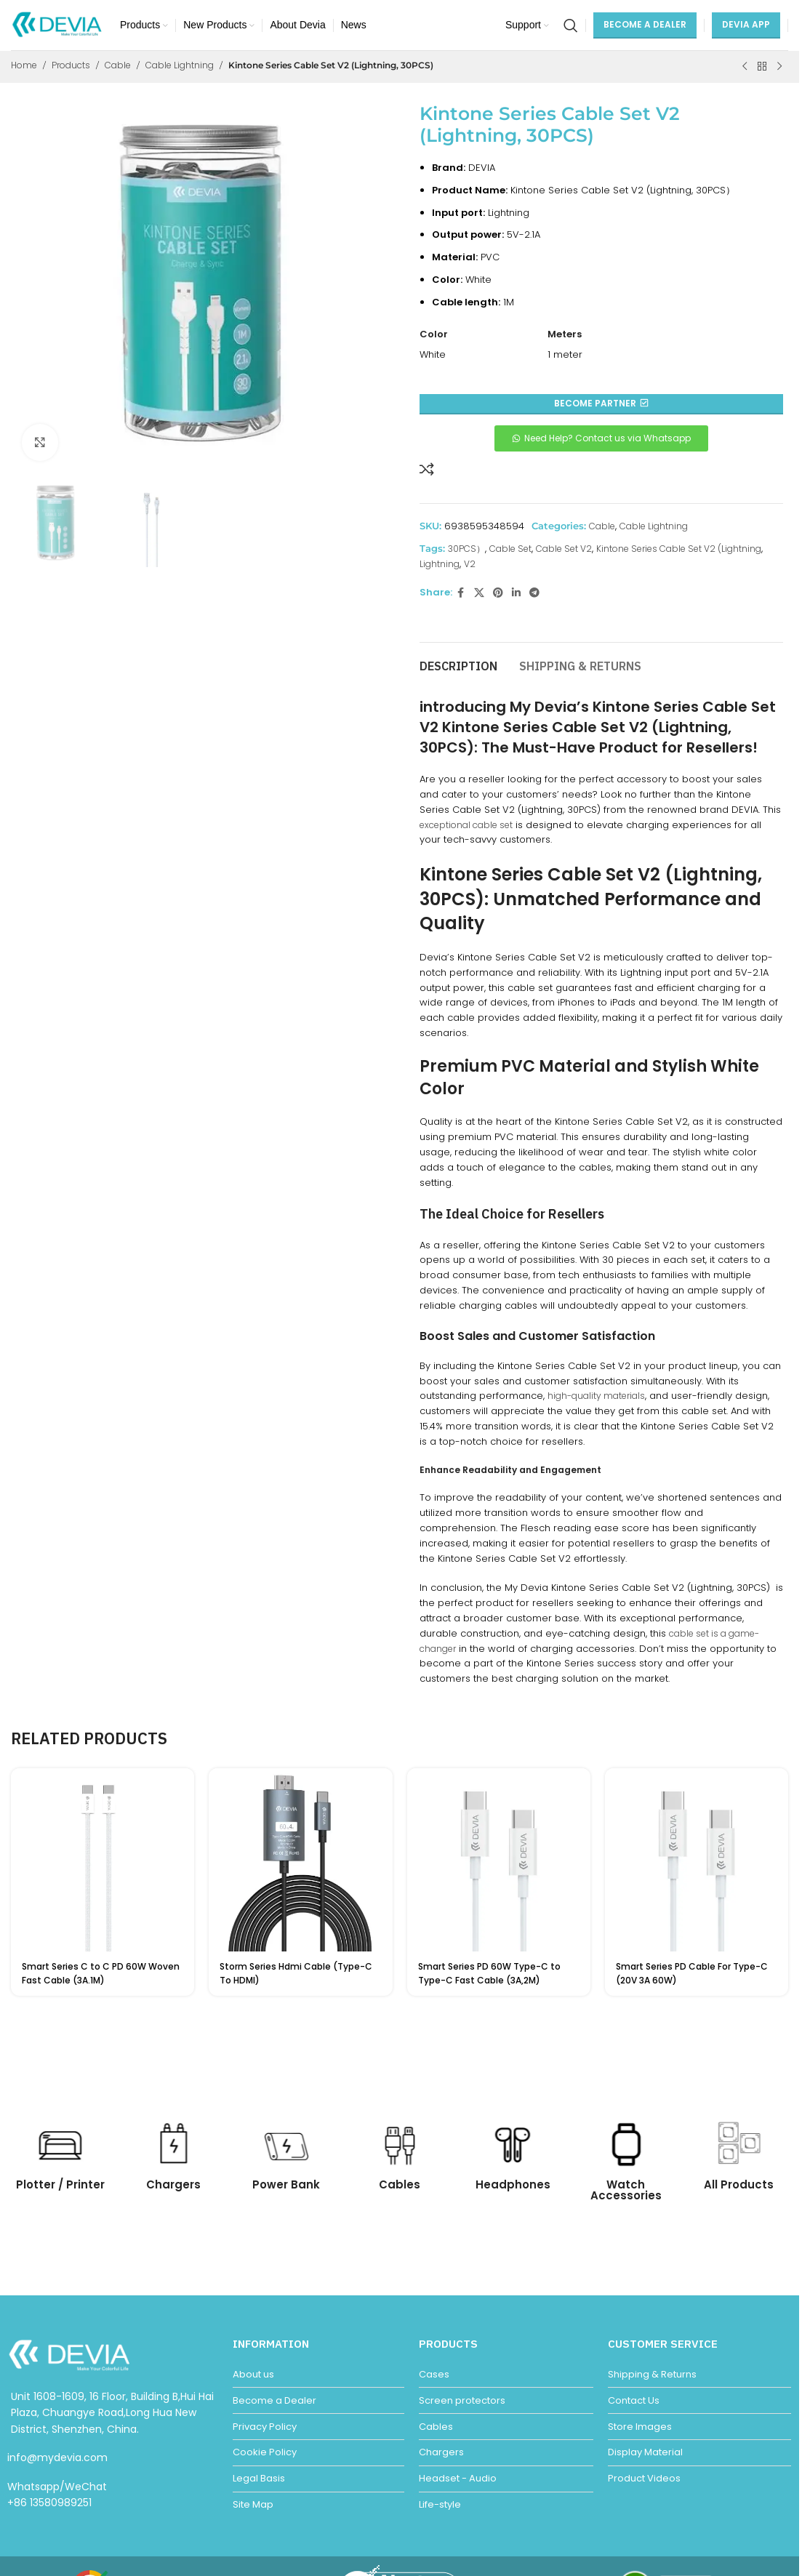  What do you see at coordinates (399, 2184) in the screenshot?
I see `Cables` at bounding box center [399, 2184].